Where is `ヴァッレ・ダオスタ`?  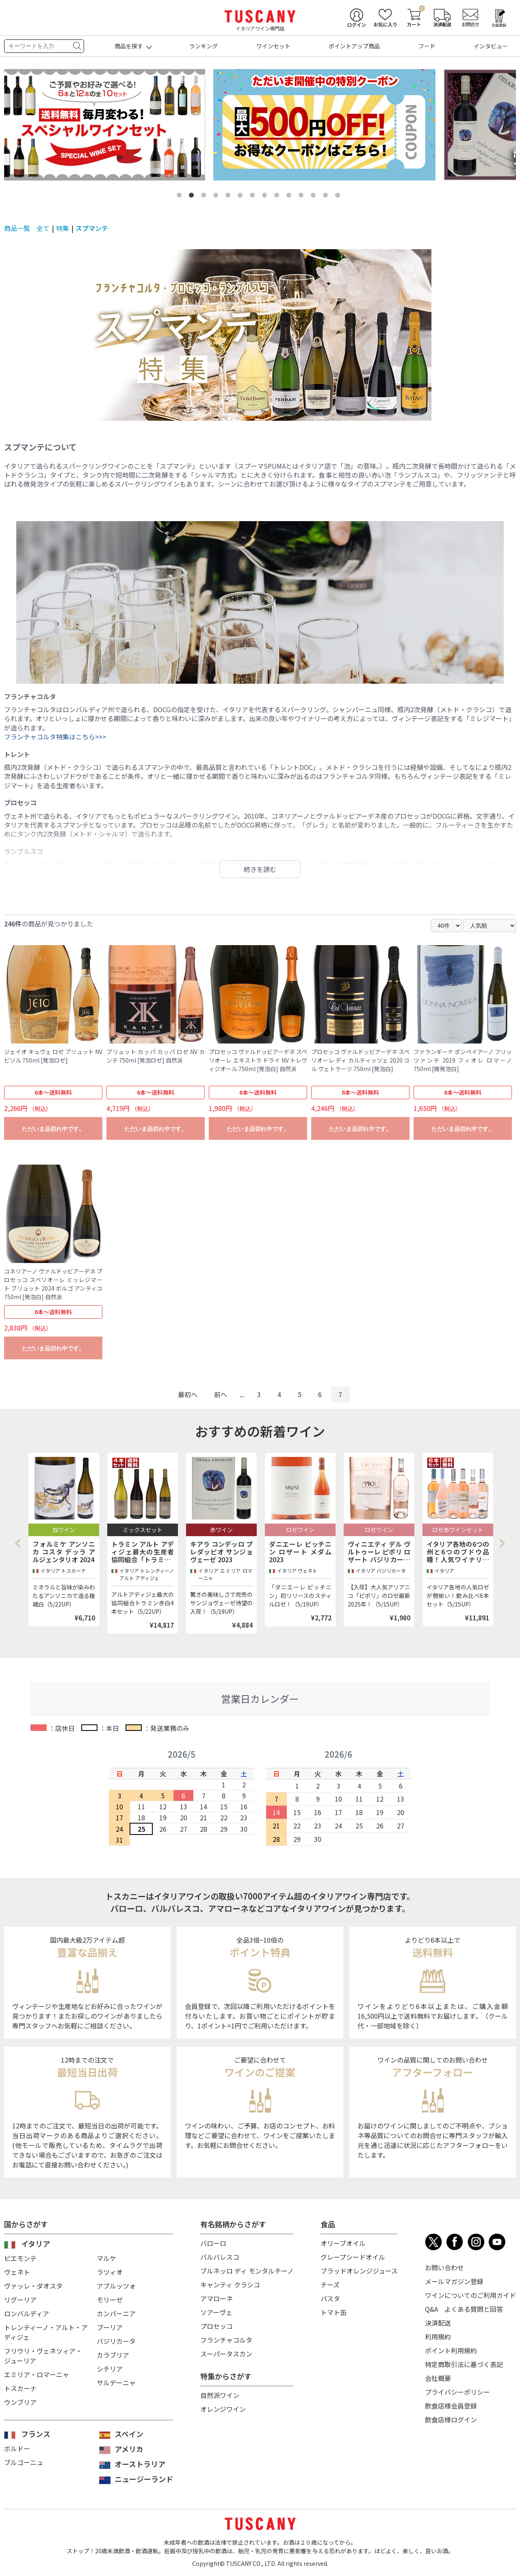 ヴァッレ・ダオスタ is located at coordinates (33, 2286).